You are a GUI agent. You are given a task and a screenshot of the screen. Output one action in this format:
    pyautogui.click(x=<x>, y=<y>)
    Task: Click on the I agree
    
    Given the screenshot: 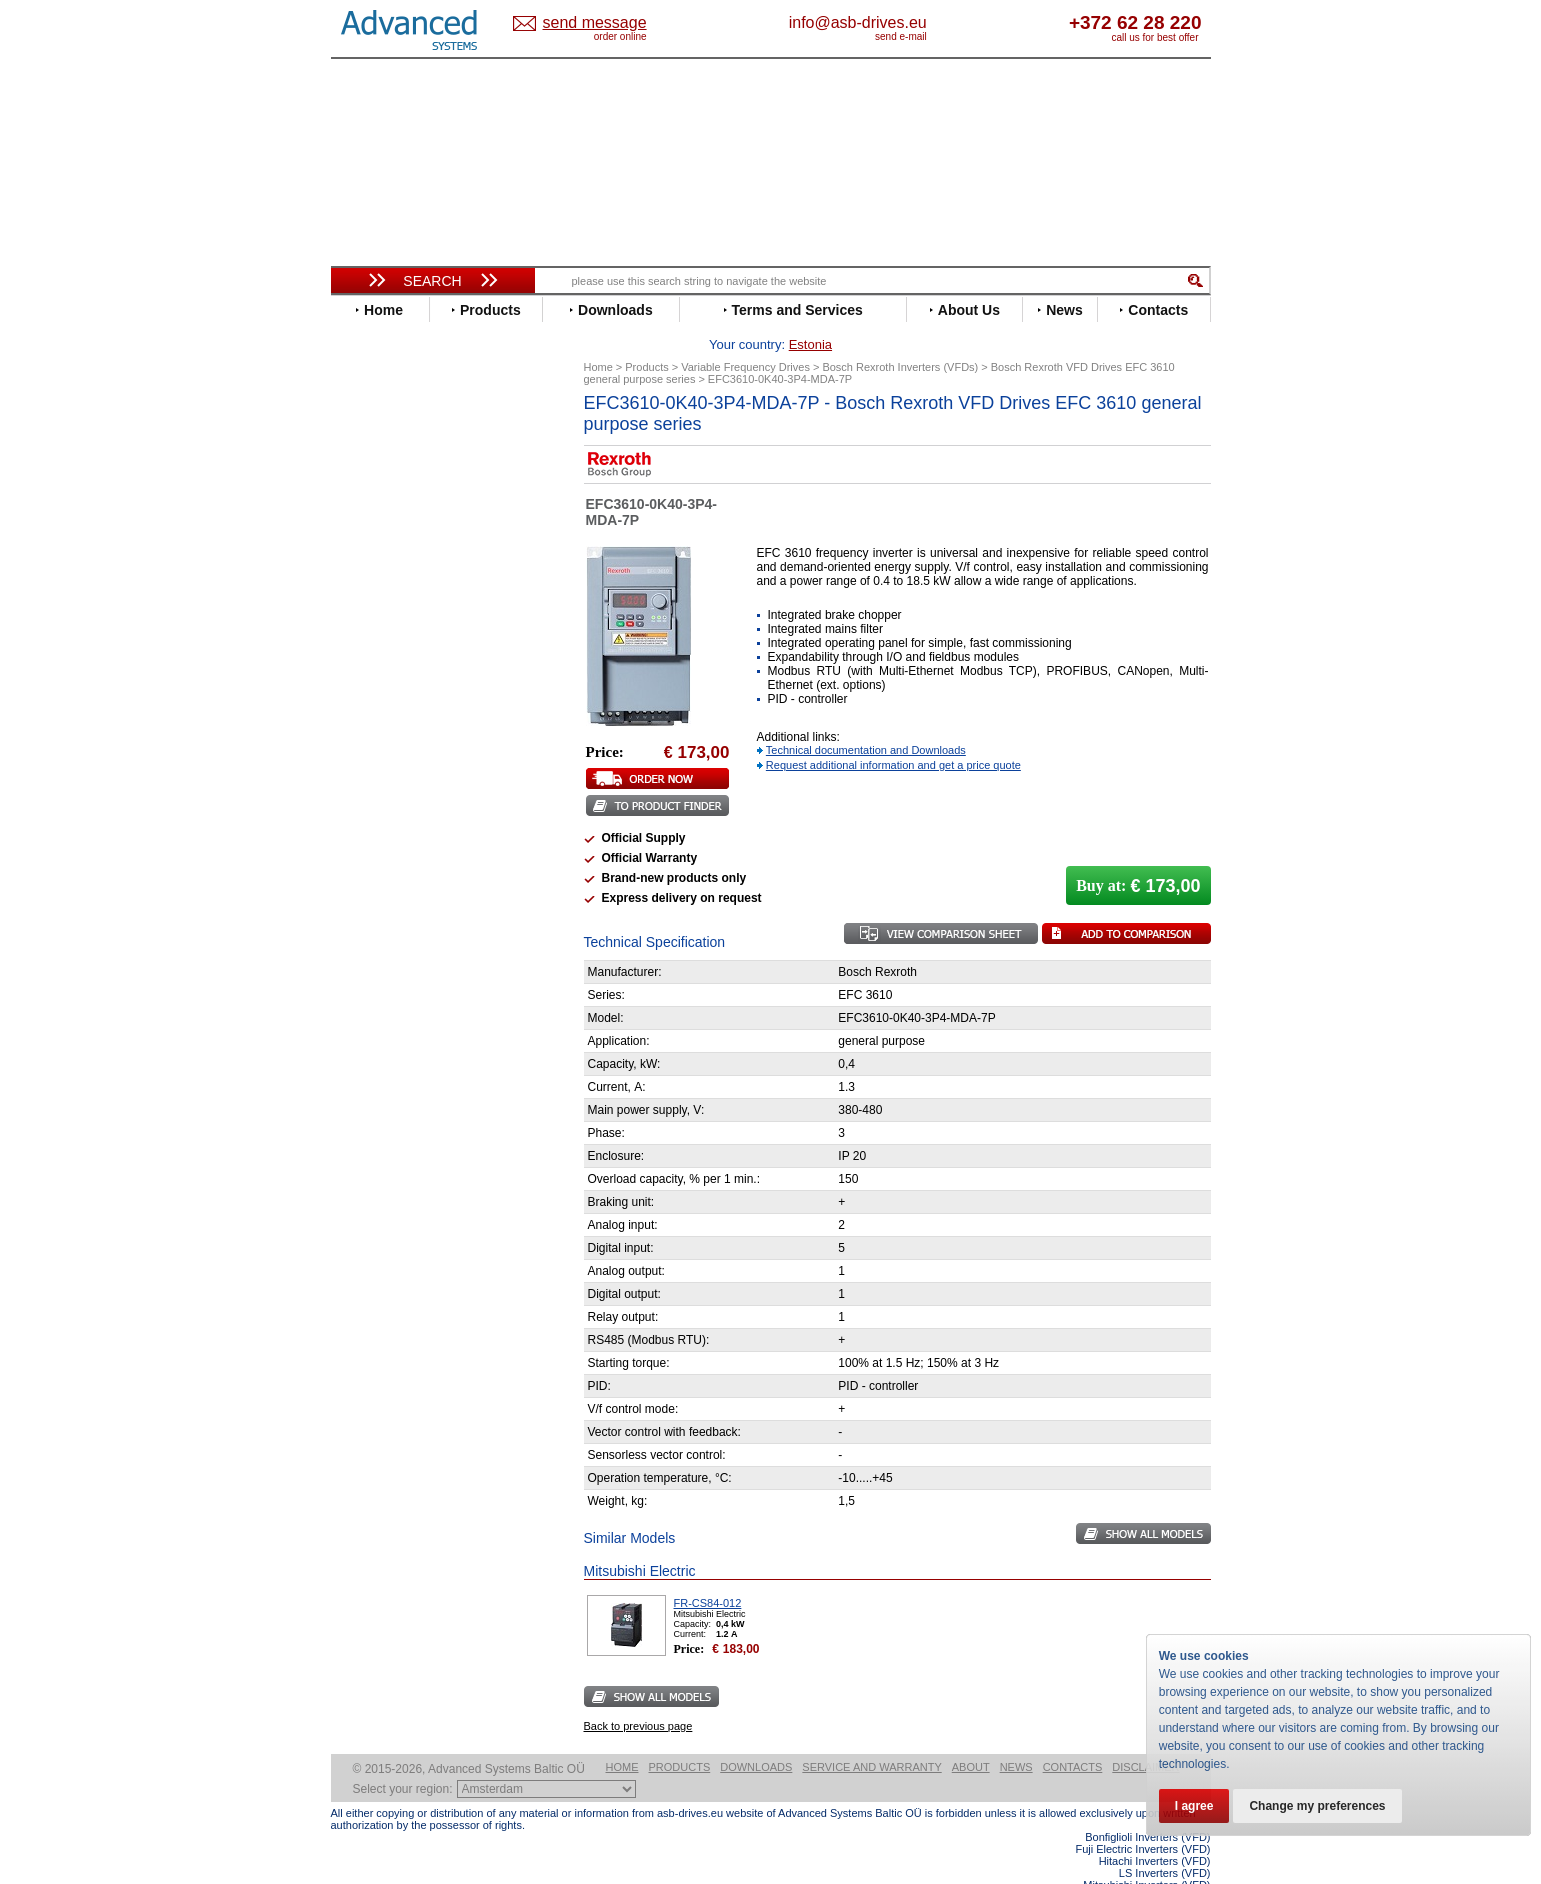 What is the action you would take?
    pyautogui.click(x=1194, y=1806)
    